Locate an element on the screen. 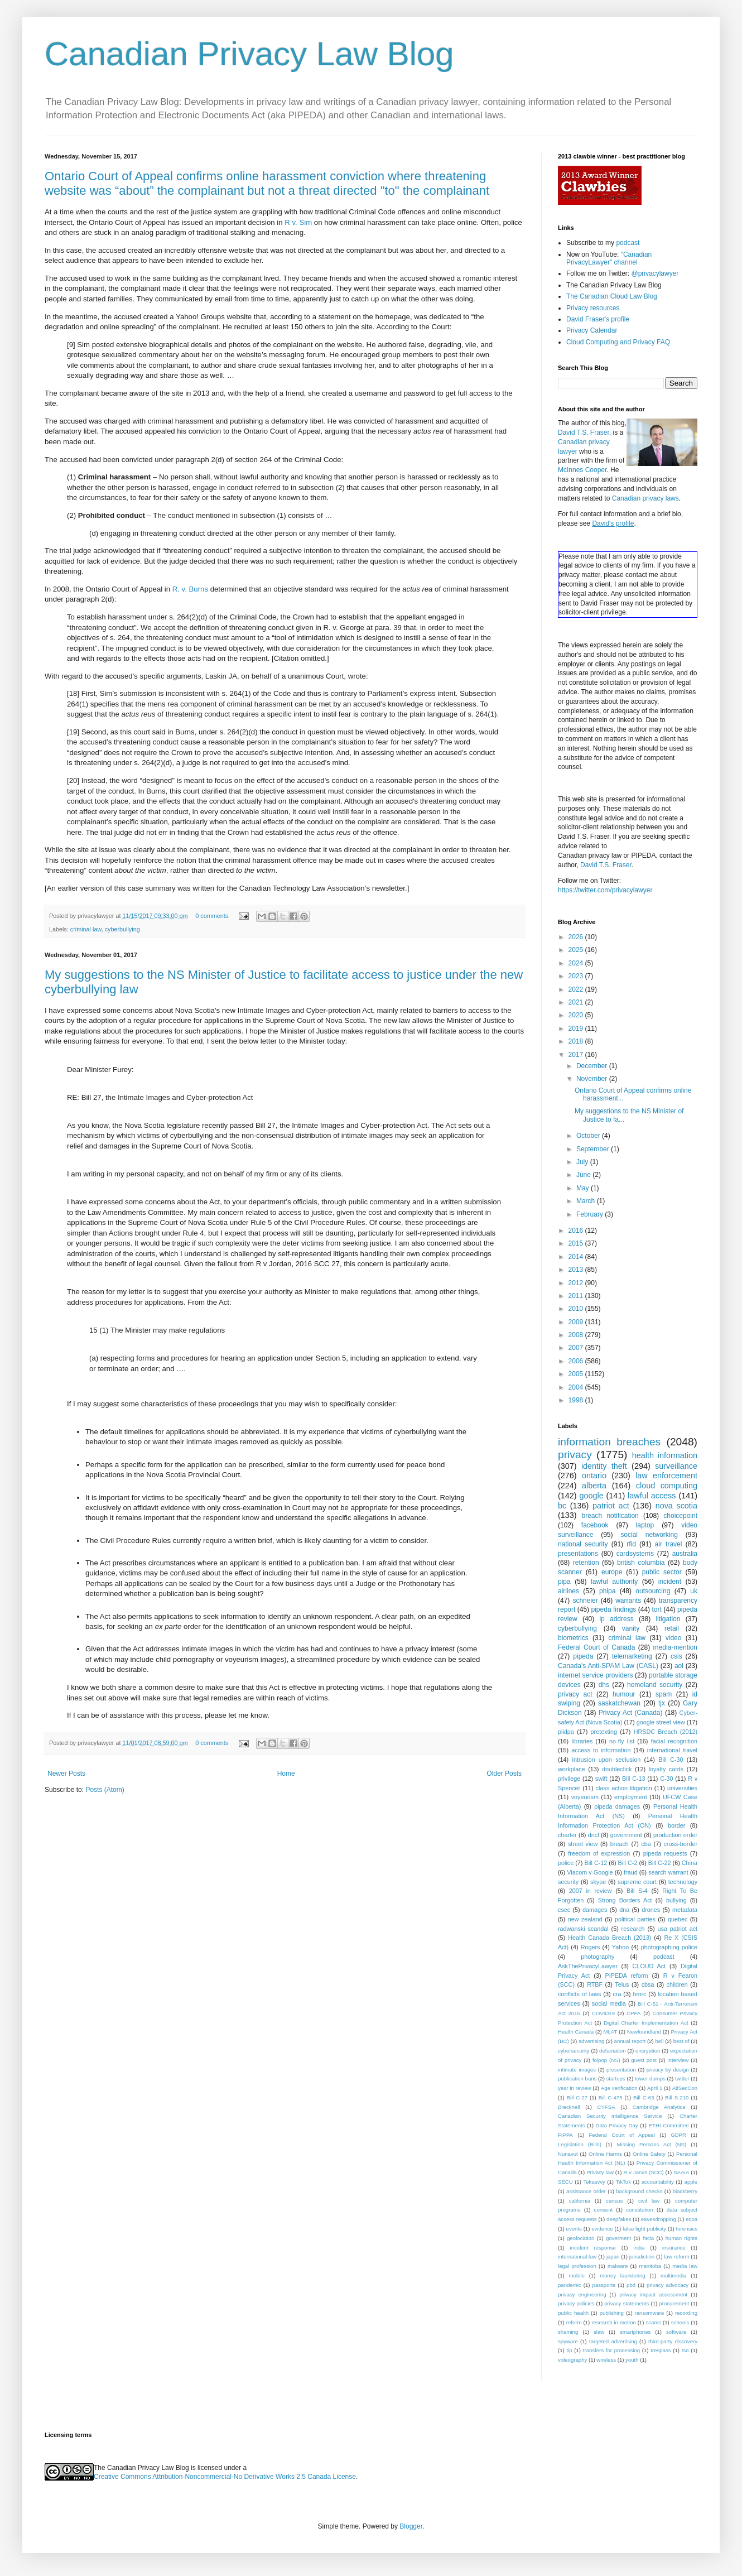 This screenshot has width=742, height=2576. R. v. Burns is located at coordinates (190, 589).